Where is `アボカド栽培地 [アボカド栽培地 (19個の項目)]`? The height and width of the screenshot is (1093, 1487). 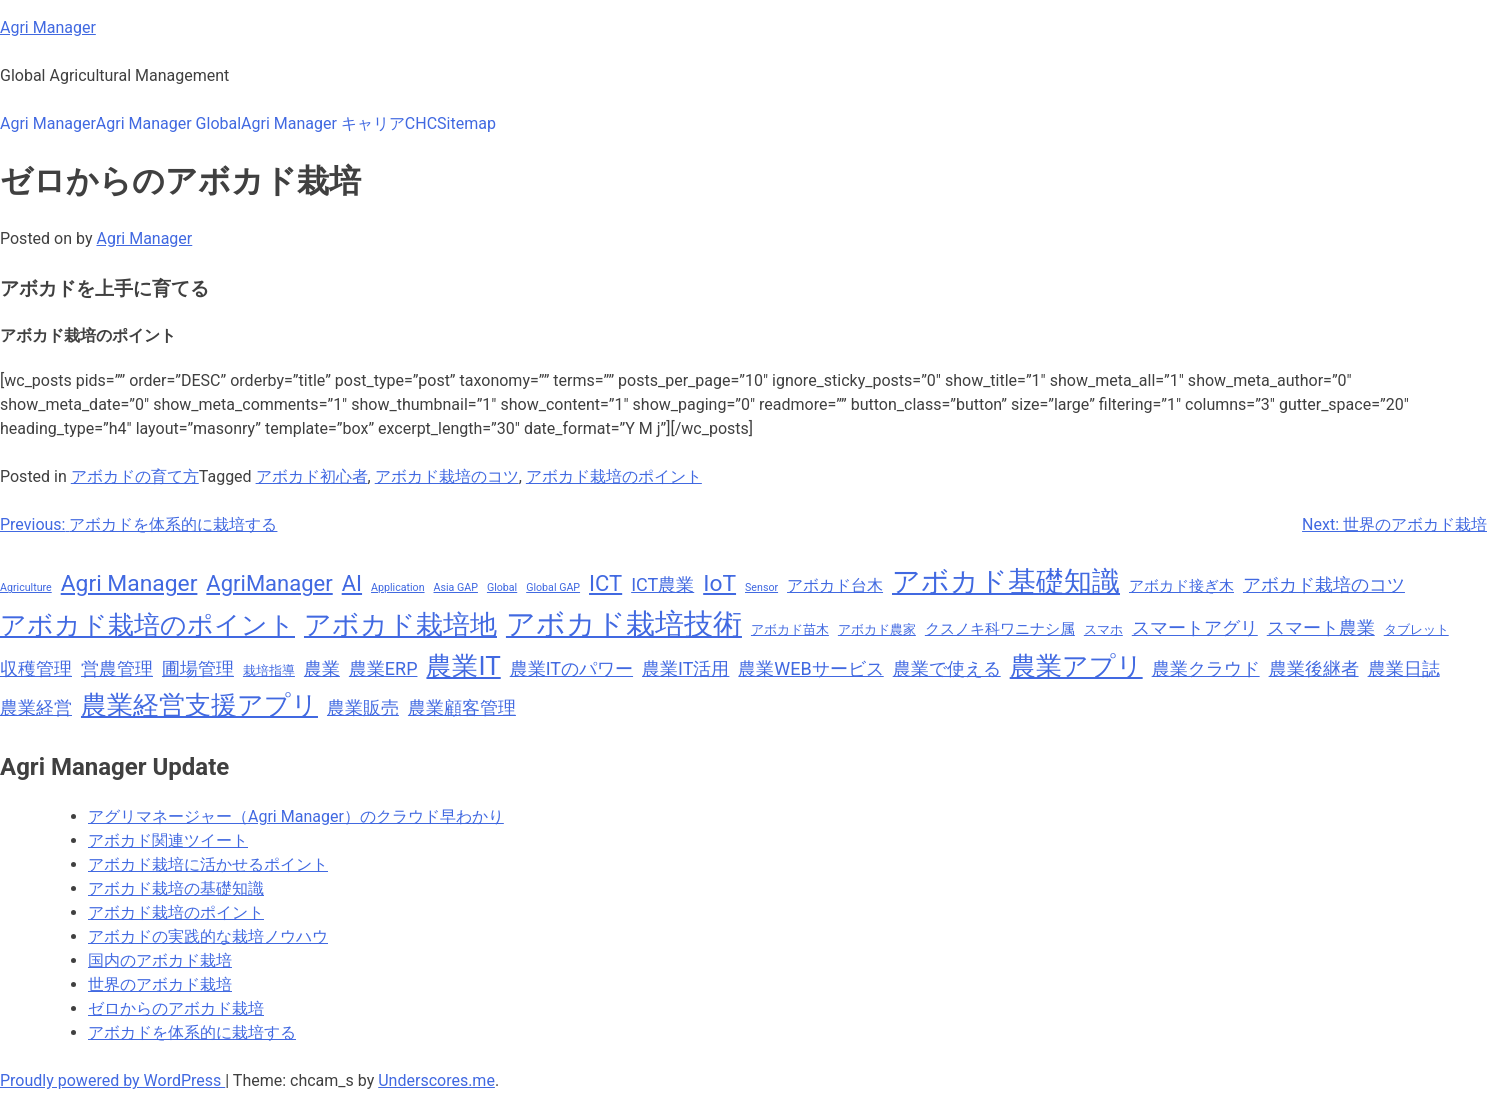
アボカド栽培地 [アボカド栽培地 (19個の項目)] is located at coordinates (400, 625).